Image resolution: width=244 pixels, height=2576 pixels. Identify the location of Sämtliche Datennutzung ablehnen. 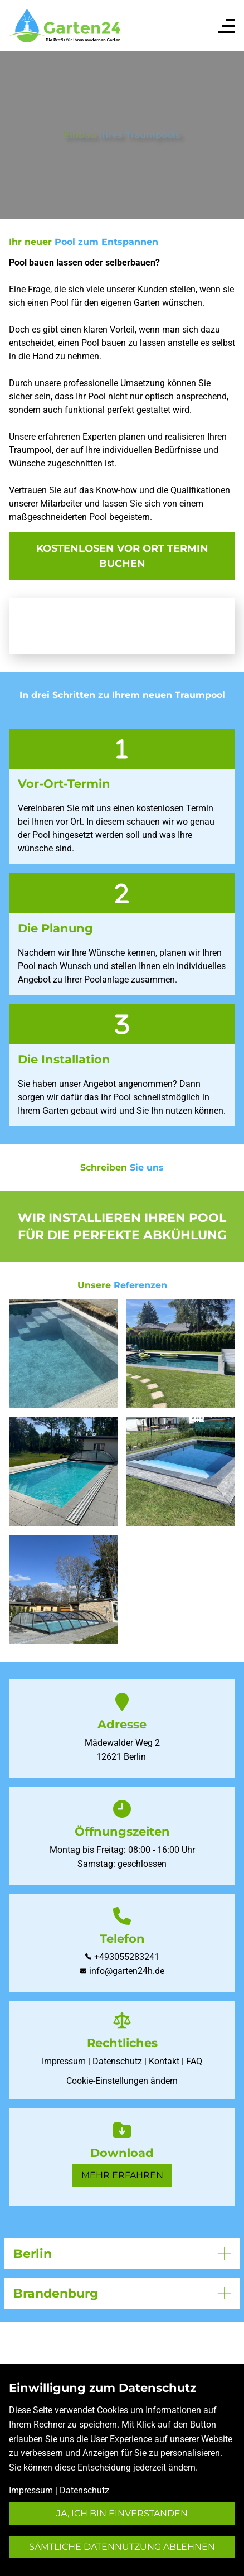
(122, 2546).